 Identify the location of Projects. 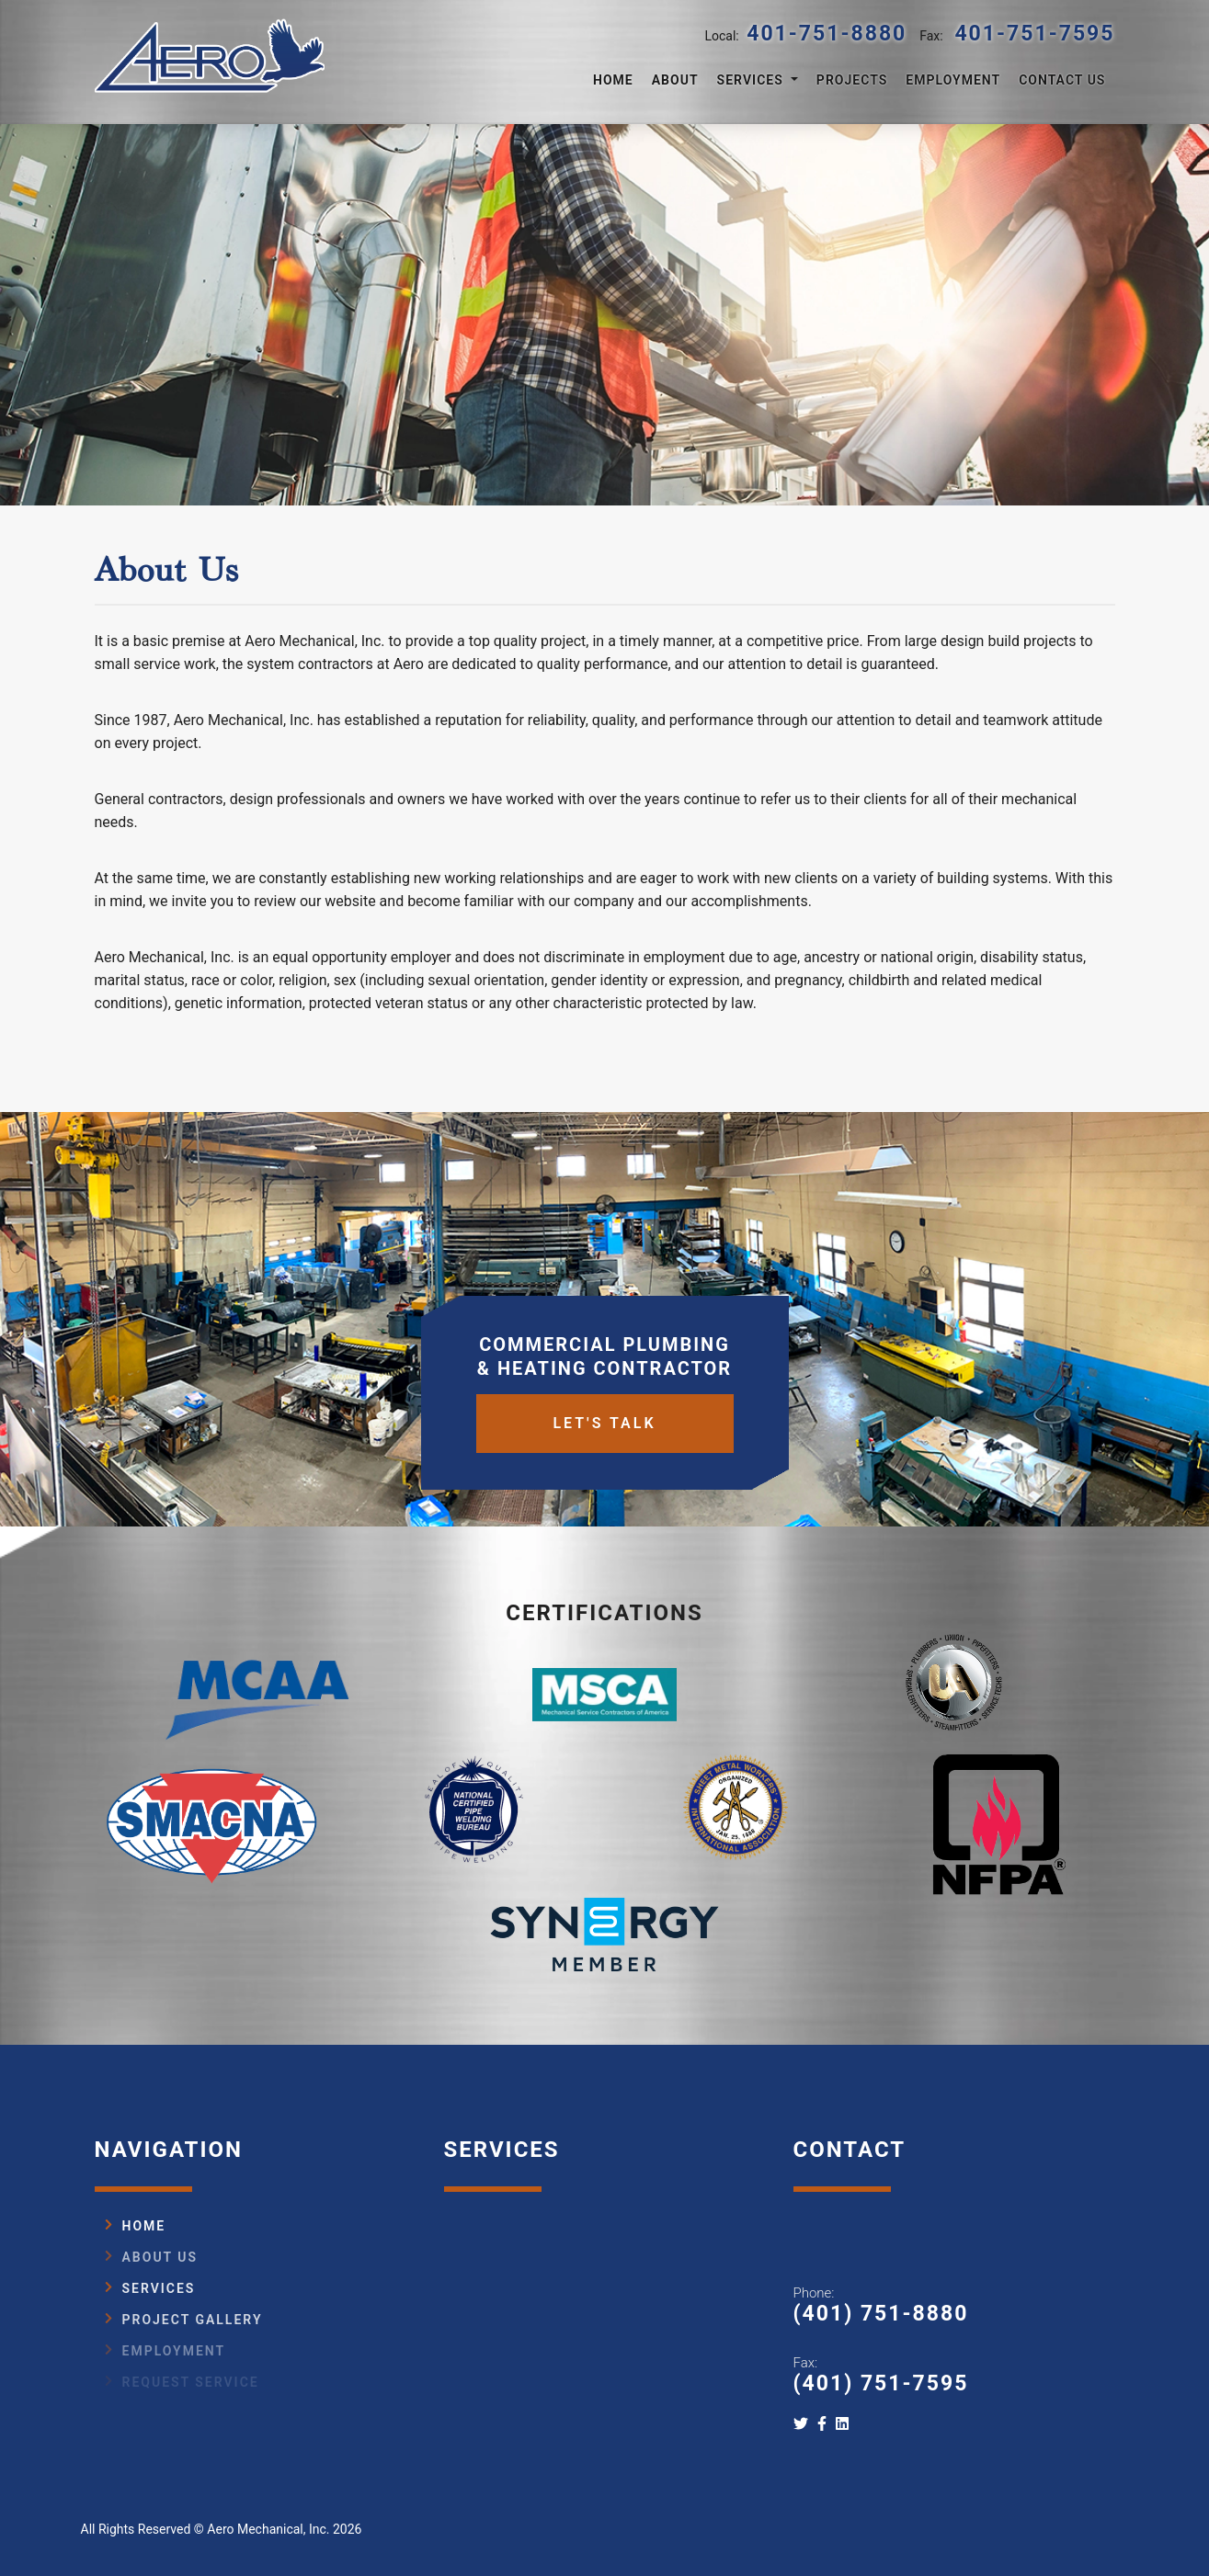
(852, 80).